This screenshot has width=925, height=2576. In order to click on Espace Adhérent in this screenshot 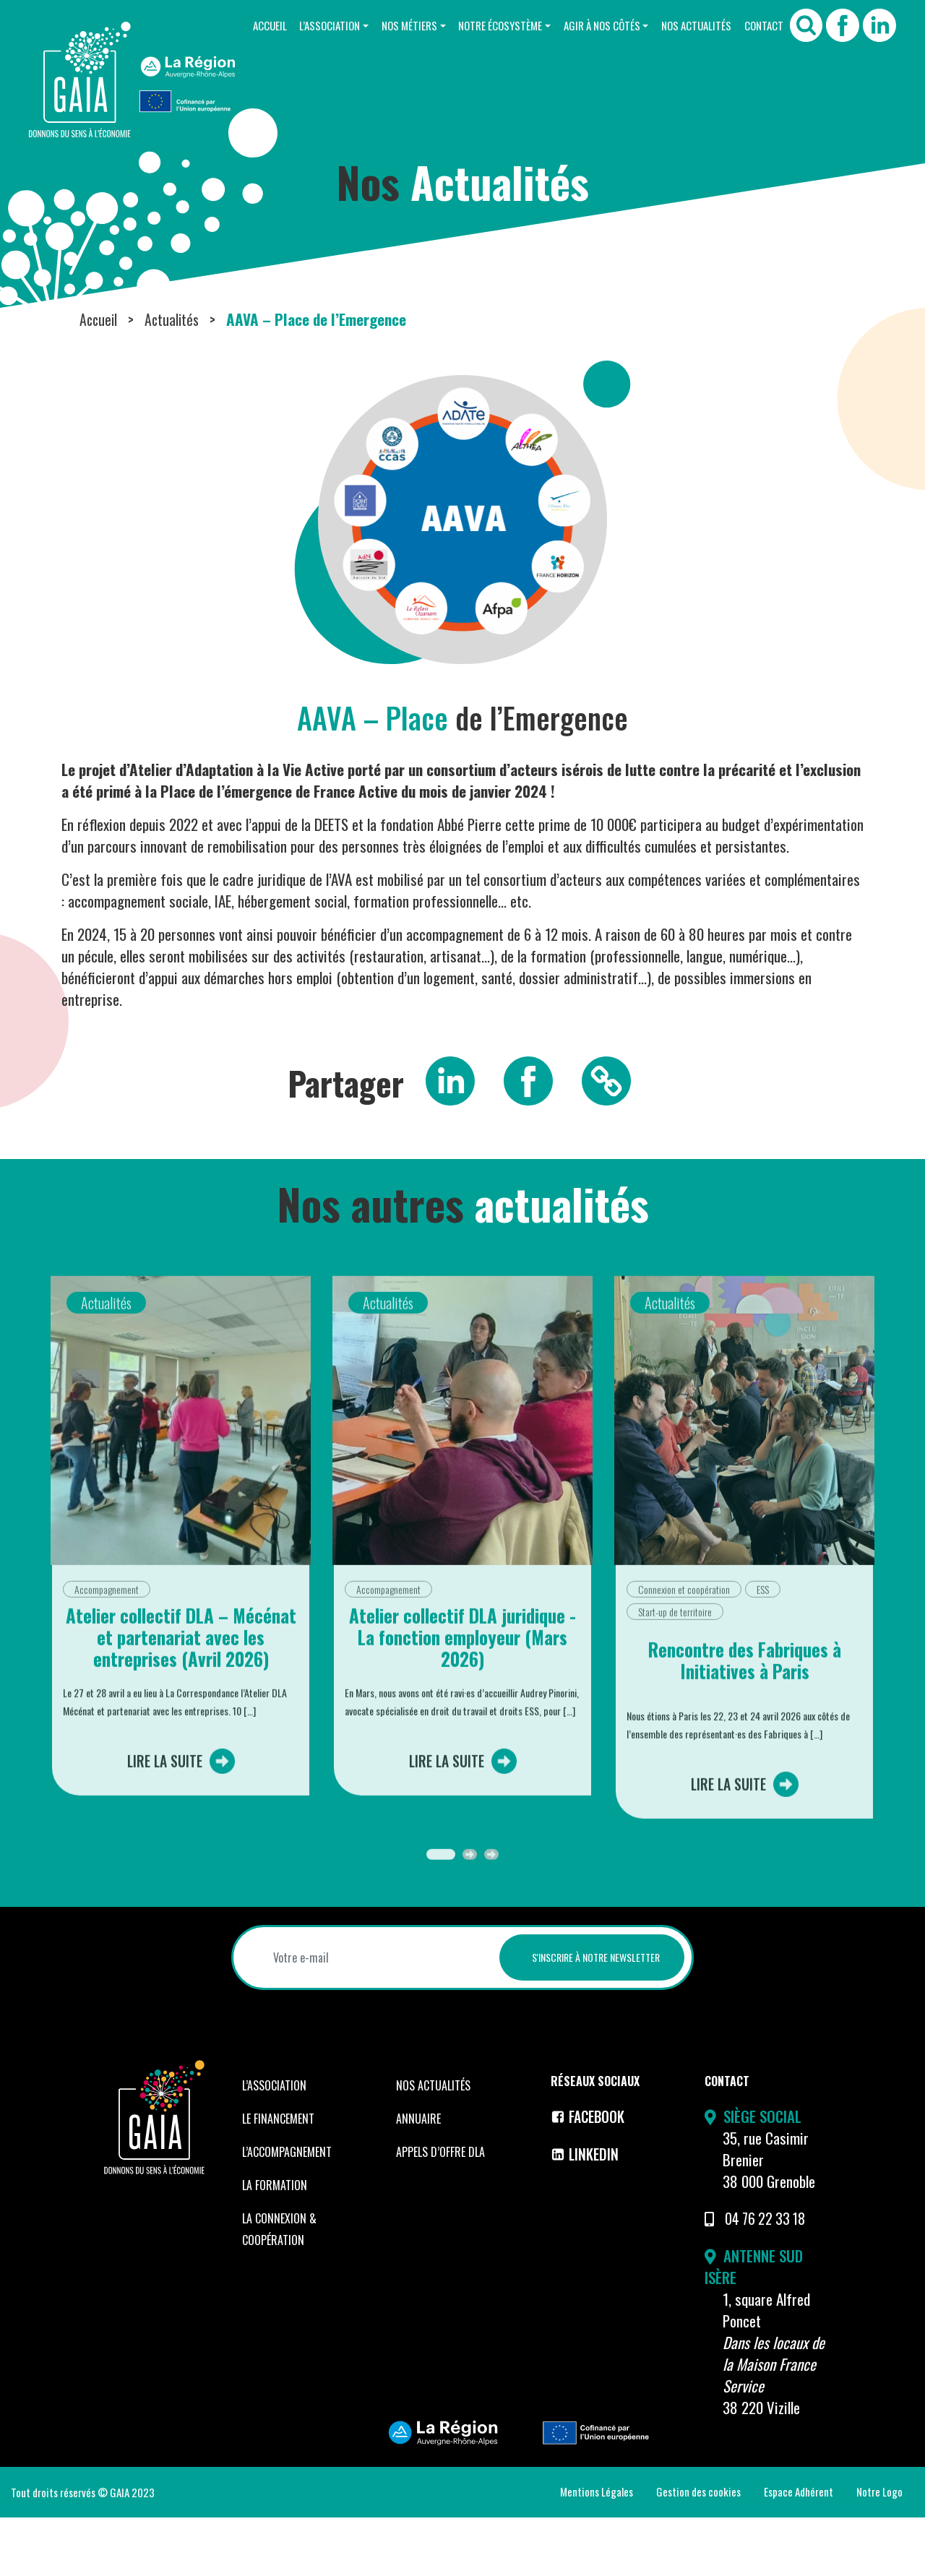, I will do `click(798, 2550)`.